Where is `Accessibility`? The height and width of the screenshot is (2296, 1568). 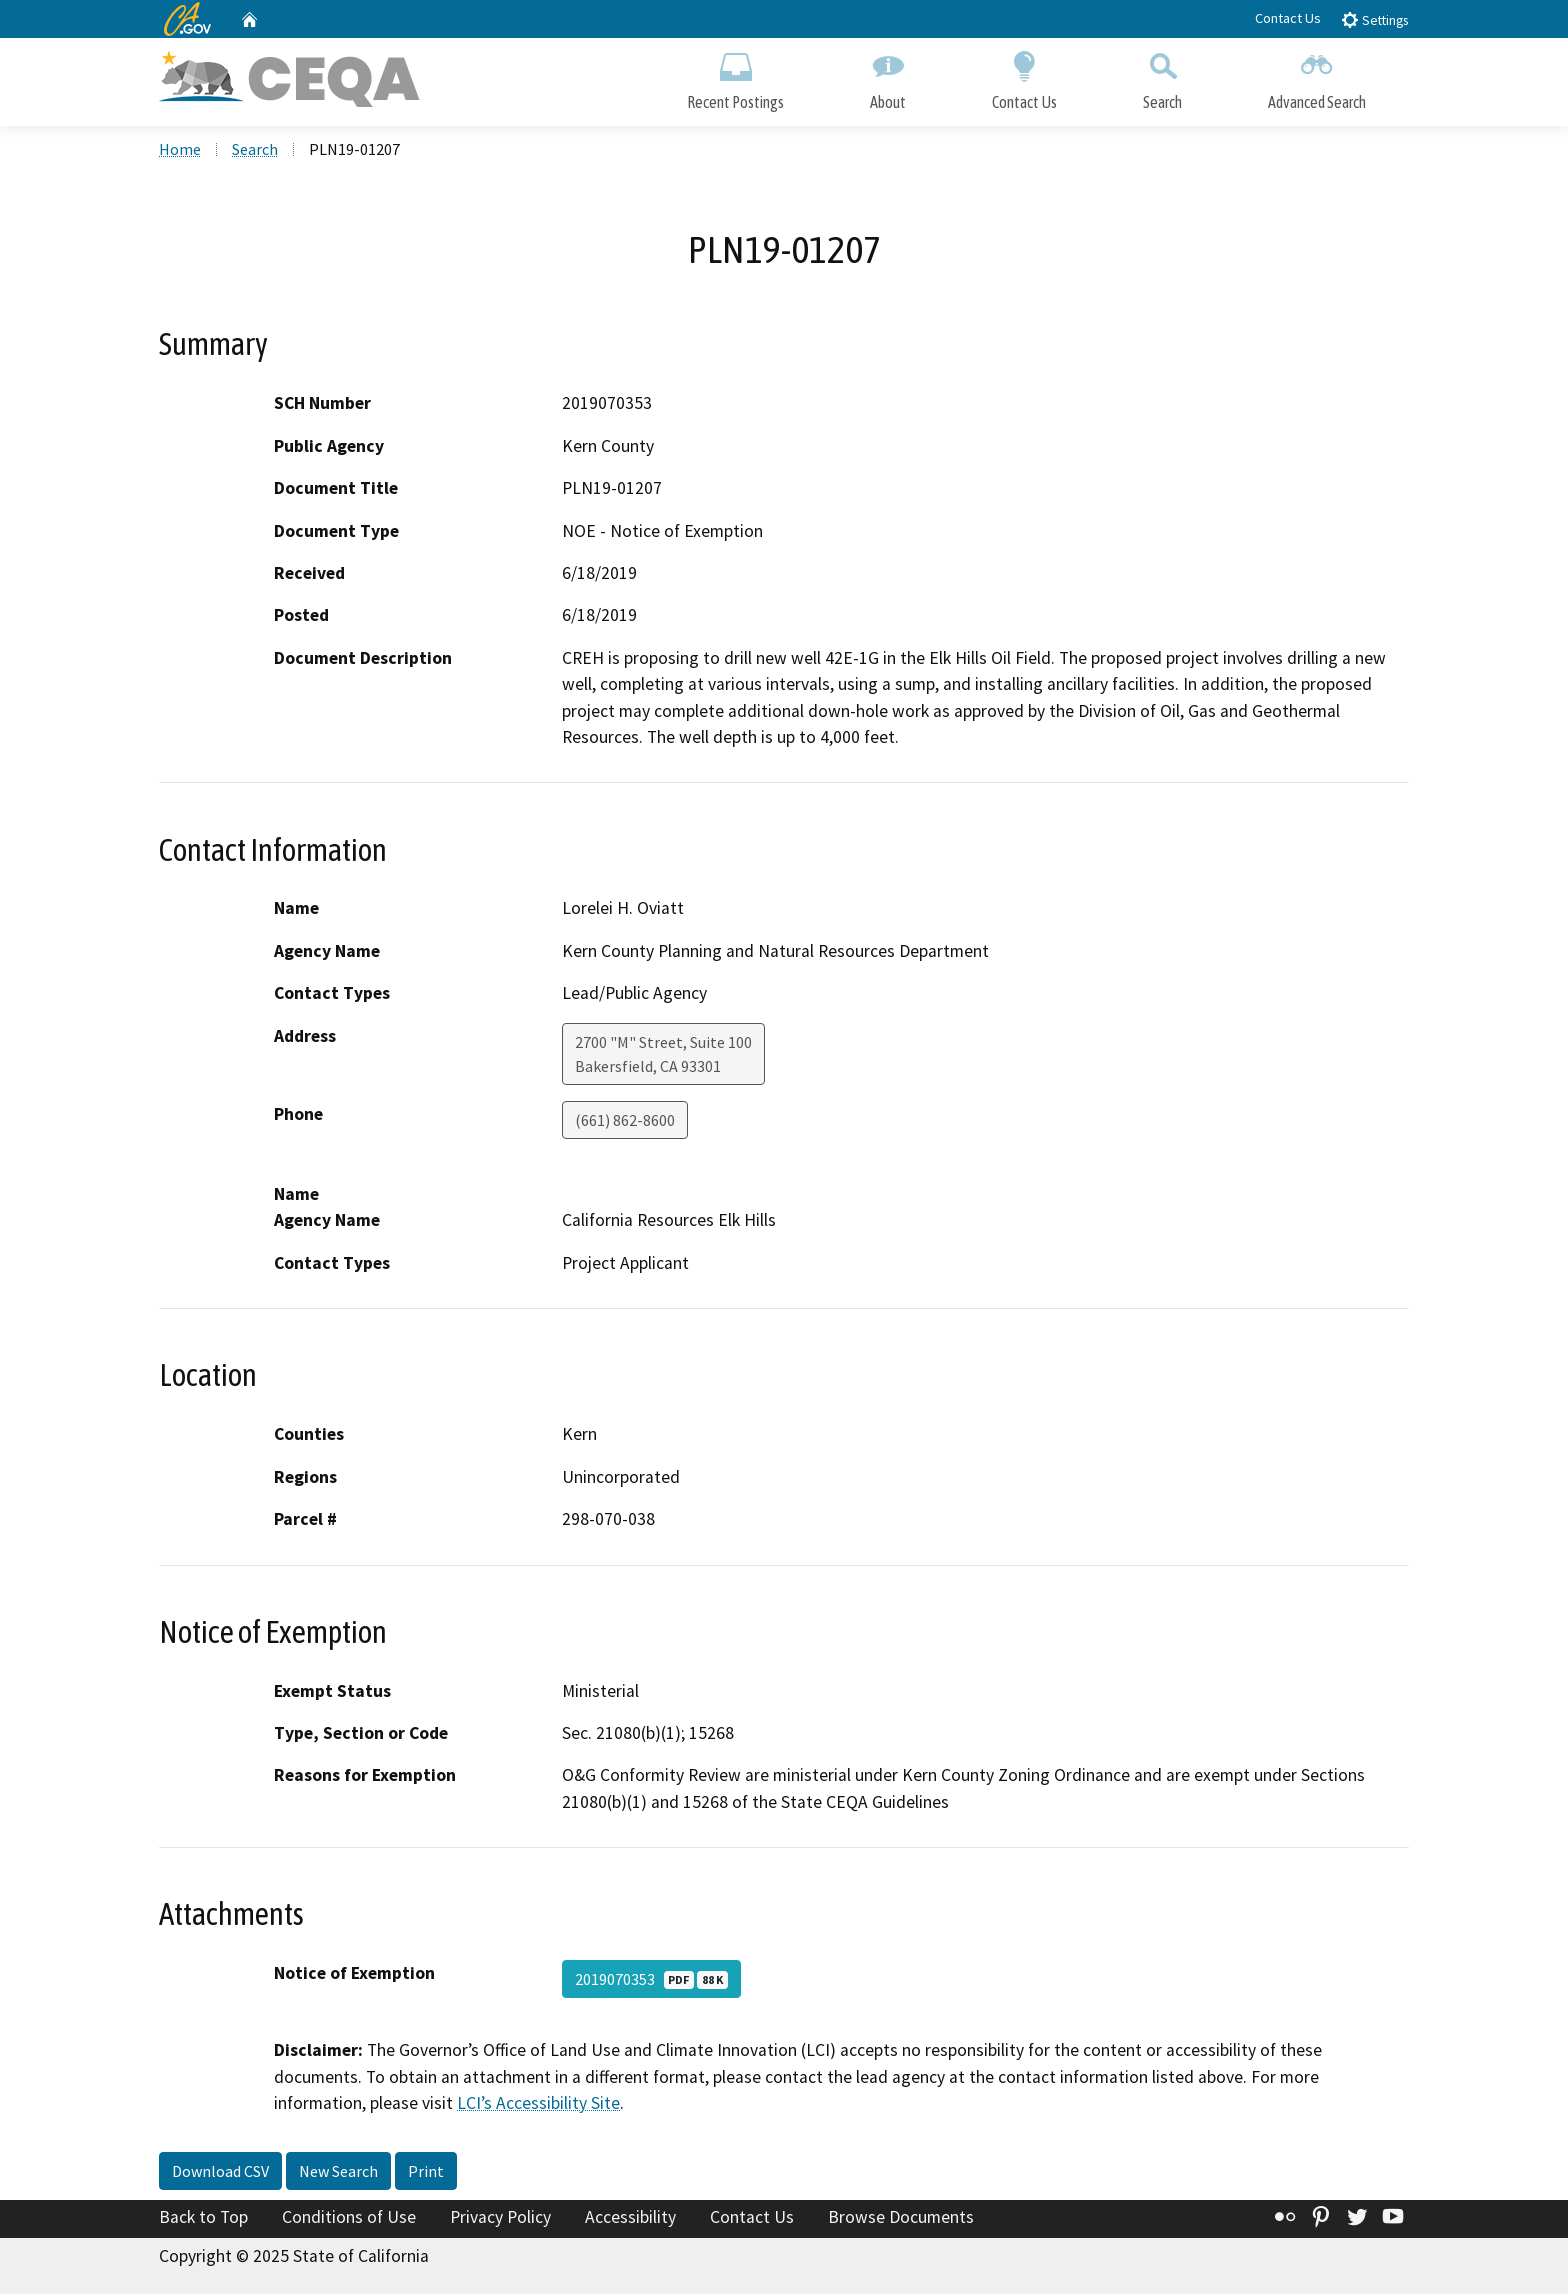 Accessibility is located at coordinates (630, 2219).